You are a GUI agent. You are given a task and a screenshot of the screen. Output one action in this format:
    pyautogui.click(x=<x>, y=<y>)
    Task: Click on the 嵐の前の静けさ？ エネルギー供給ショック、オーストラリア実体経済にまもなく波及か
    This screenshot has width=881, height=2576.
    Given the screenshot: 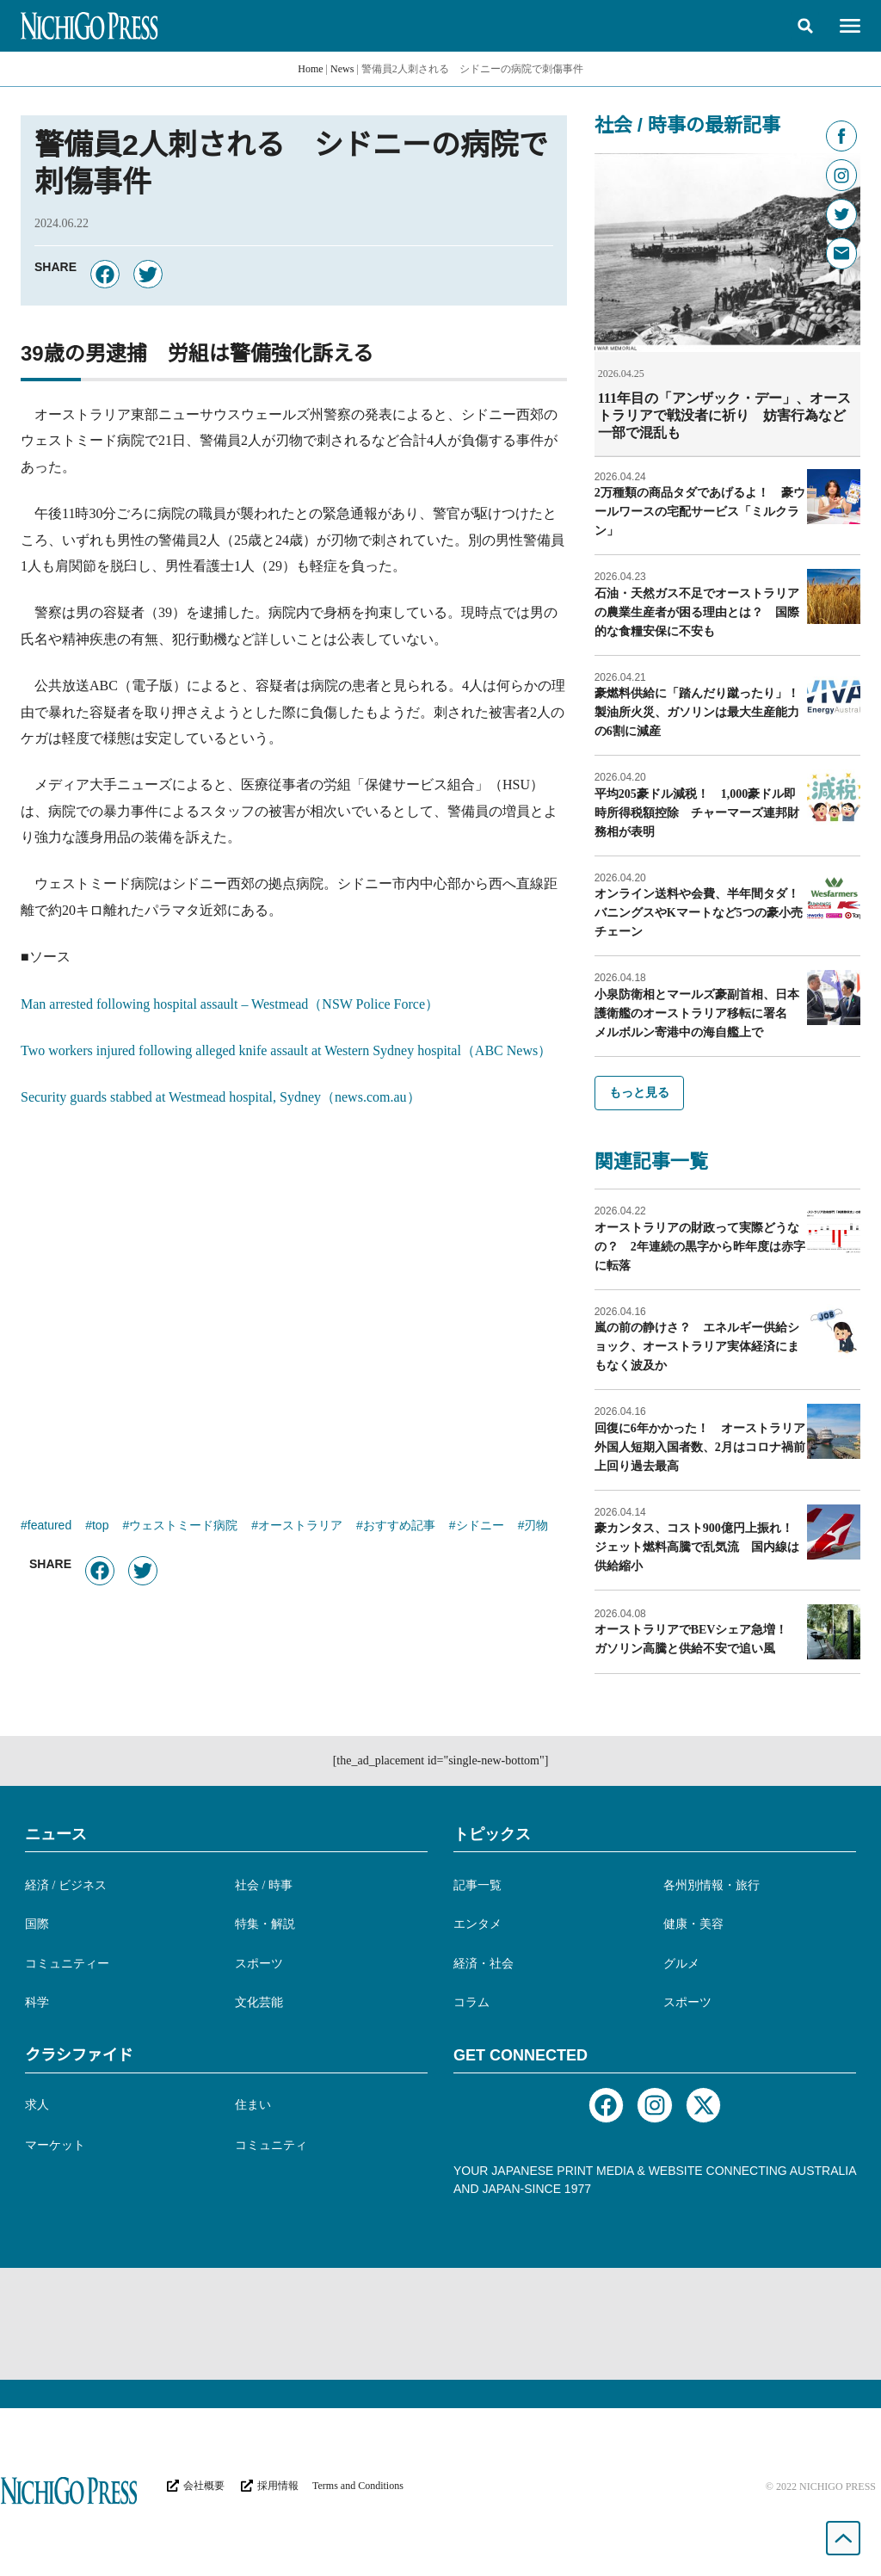 What is the action you would take?
    pyautogui.click(x=697, y=1345)
    